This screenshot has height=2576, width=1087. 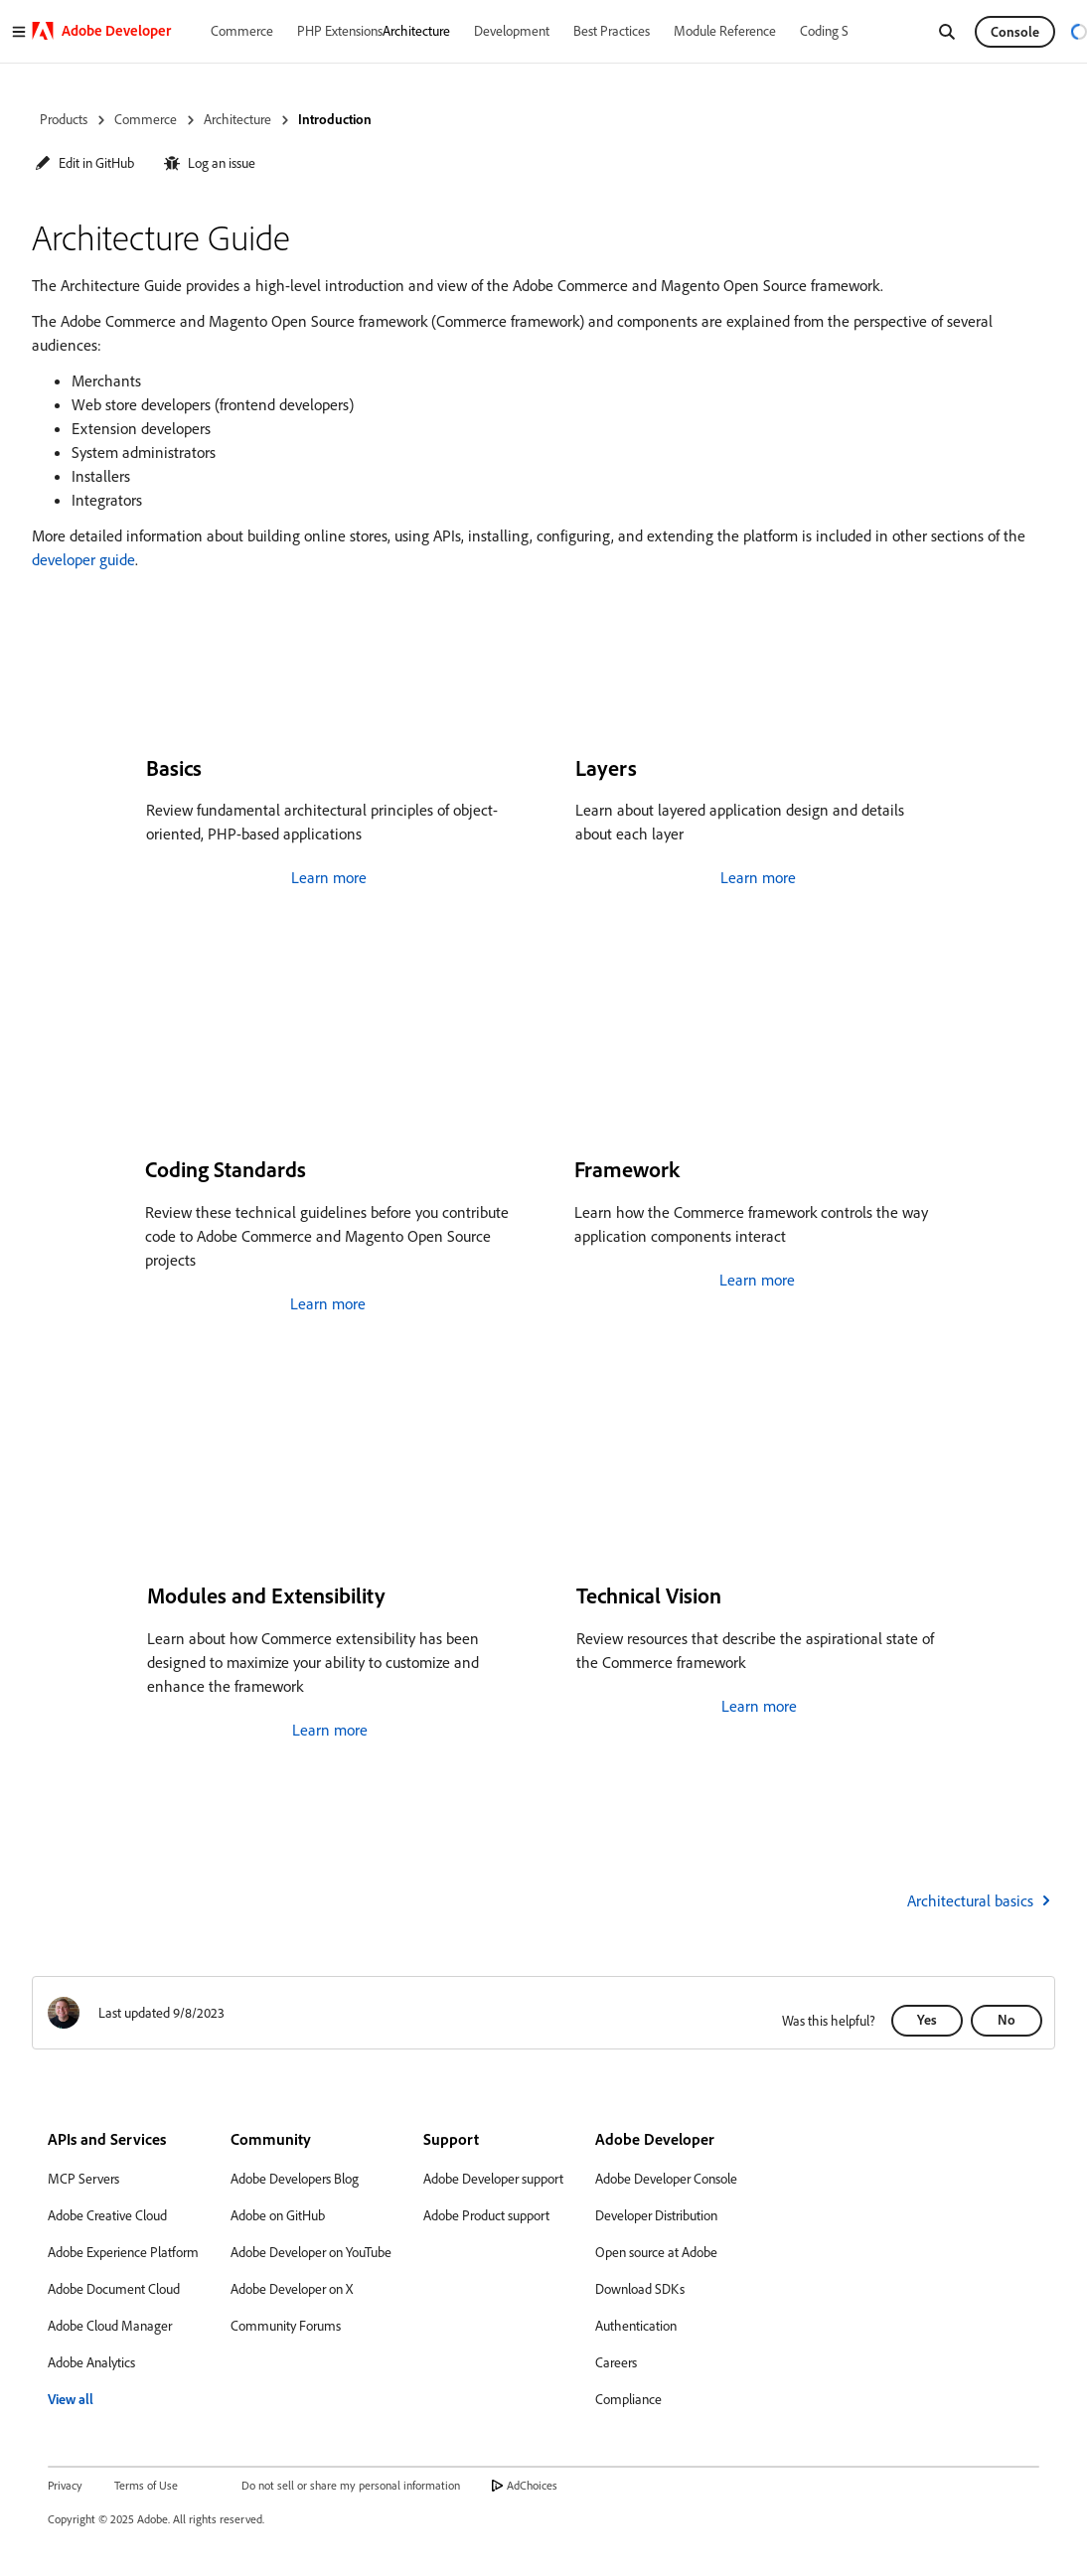 What do you see at coordinates (107, 2215) in the screenshot?
I see `Adobe Creative Cloud` at bounding box center [107, 2215].